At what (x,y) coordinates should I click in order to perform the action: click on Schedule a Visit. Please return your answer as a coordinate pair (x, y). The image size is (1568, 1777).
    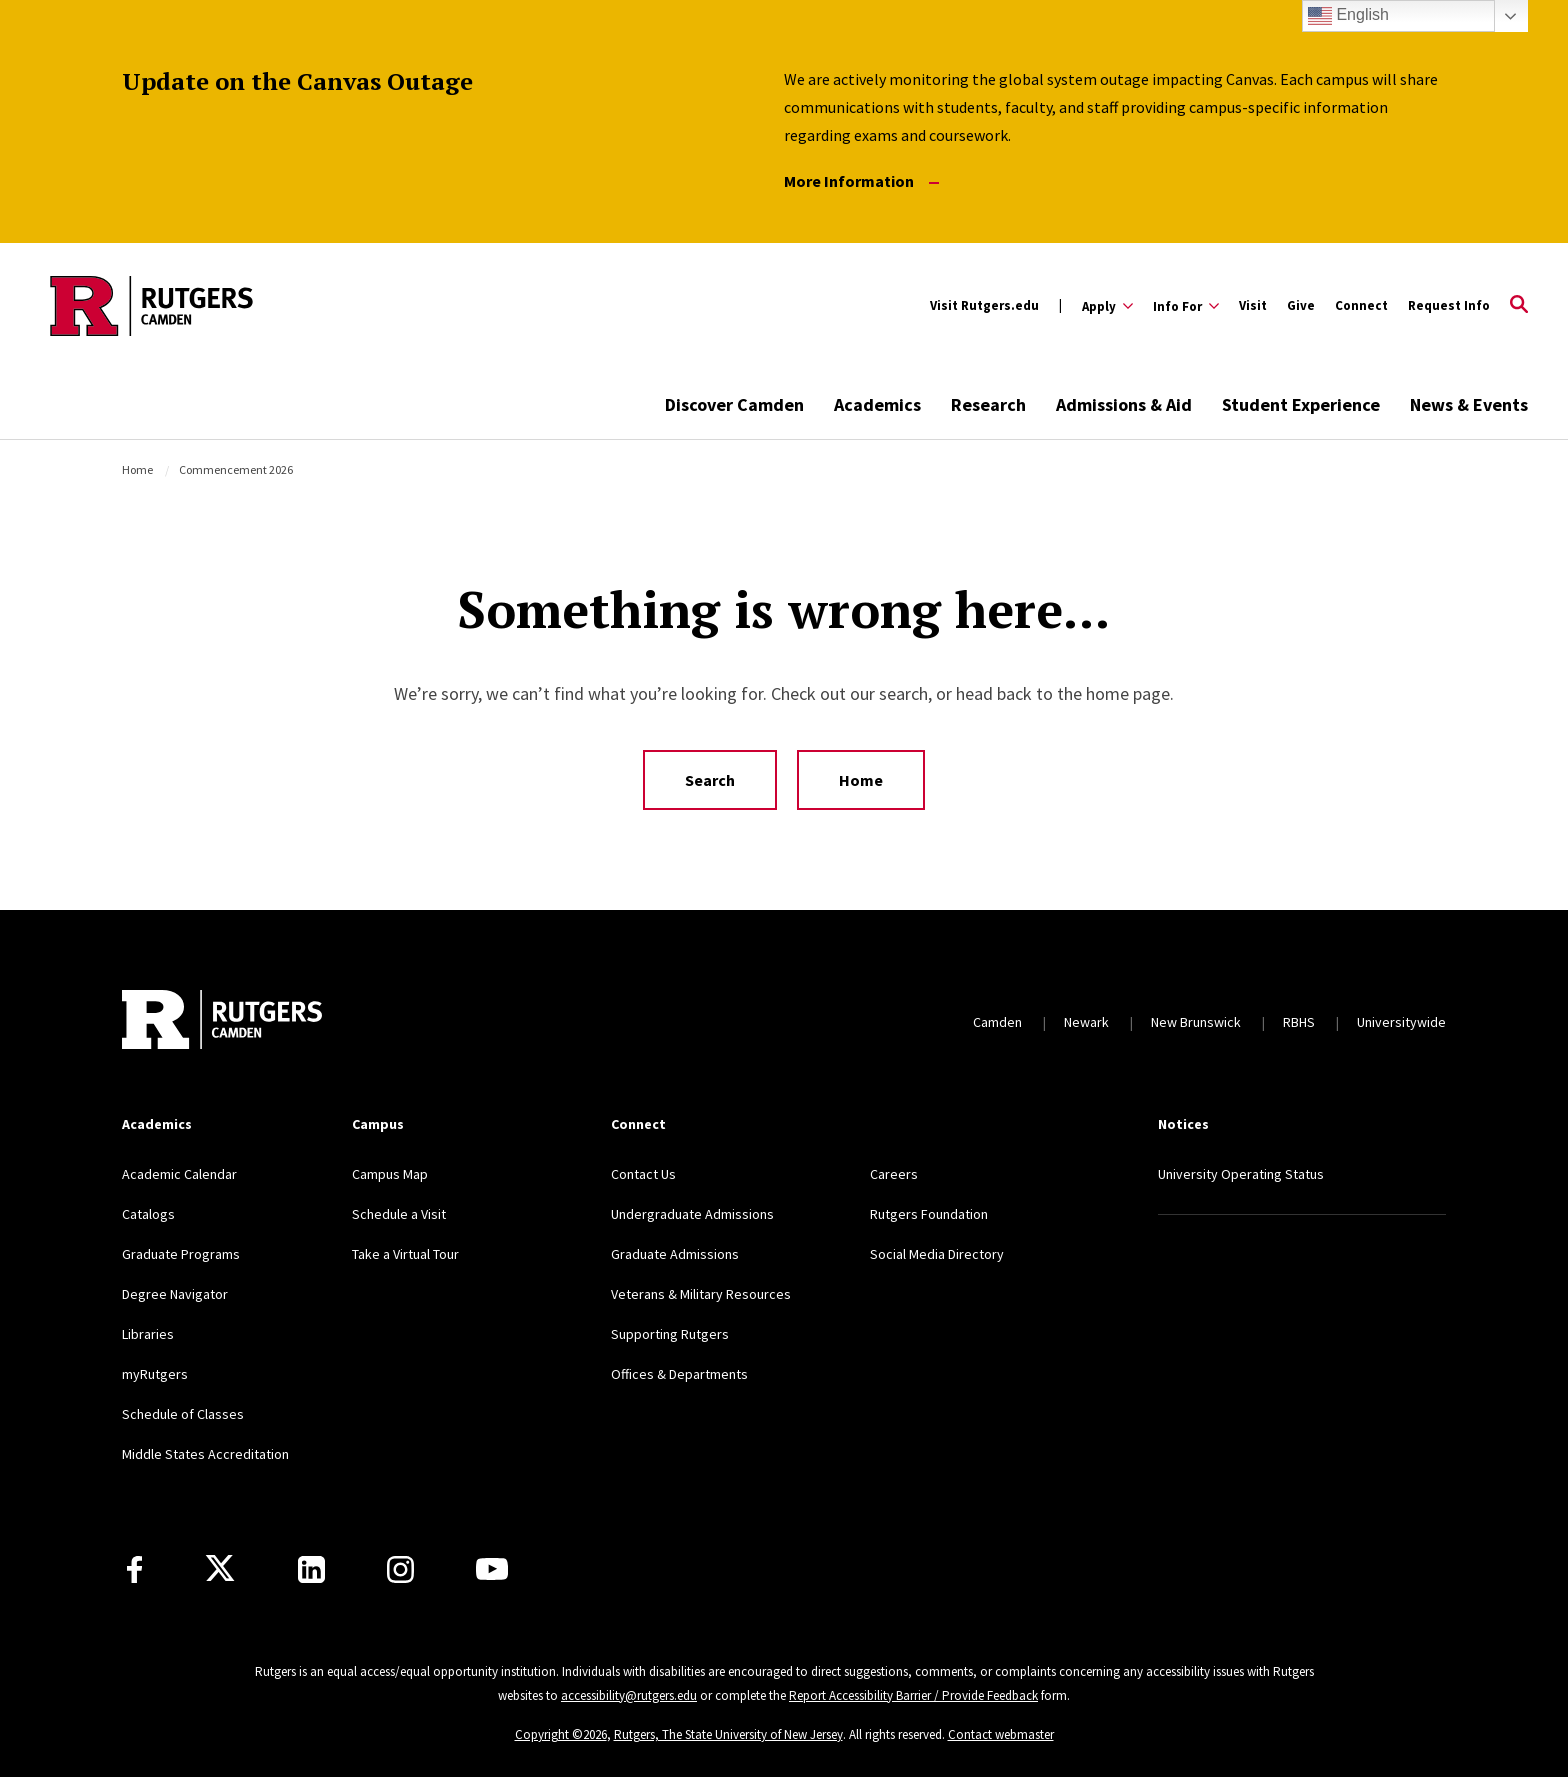
    Looking at the image, I should click on (399, 1214).